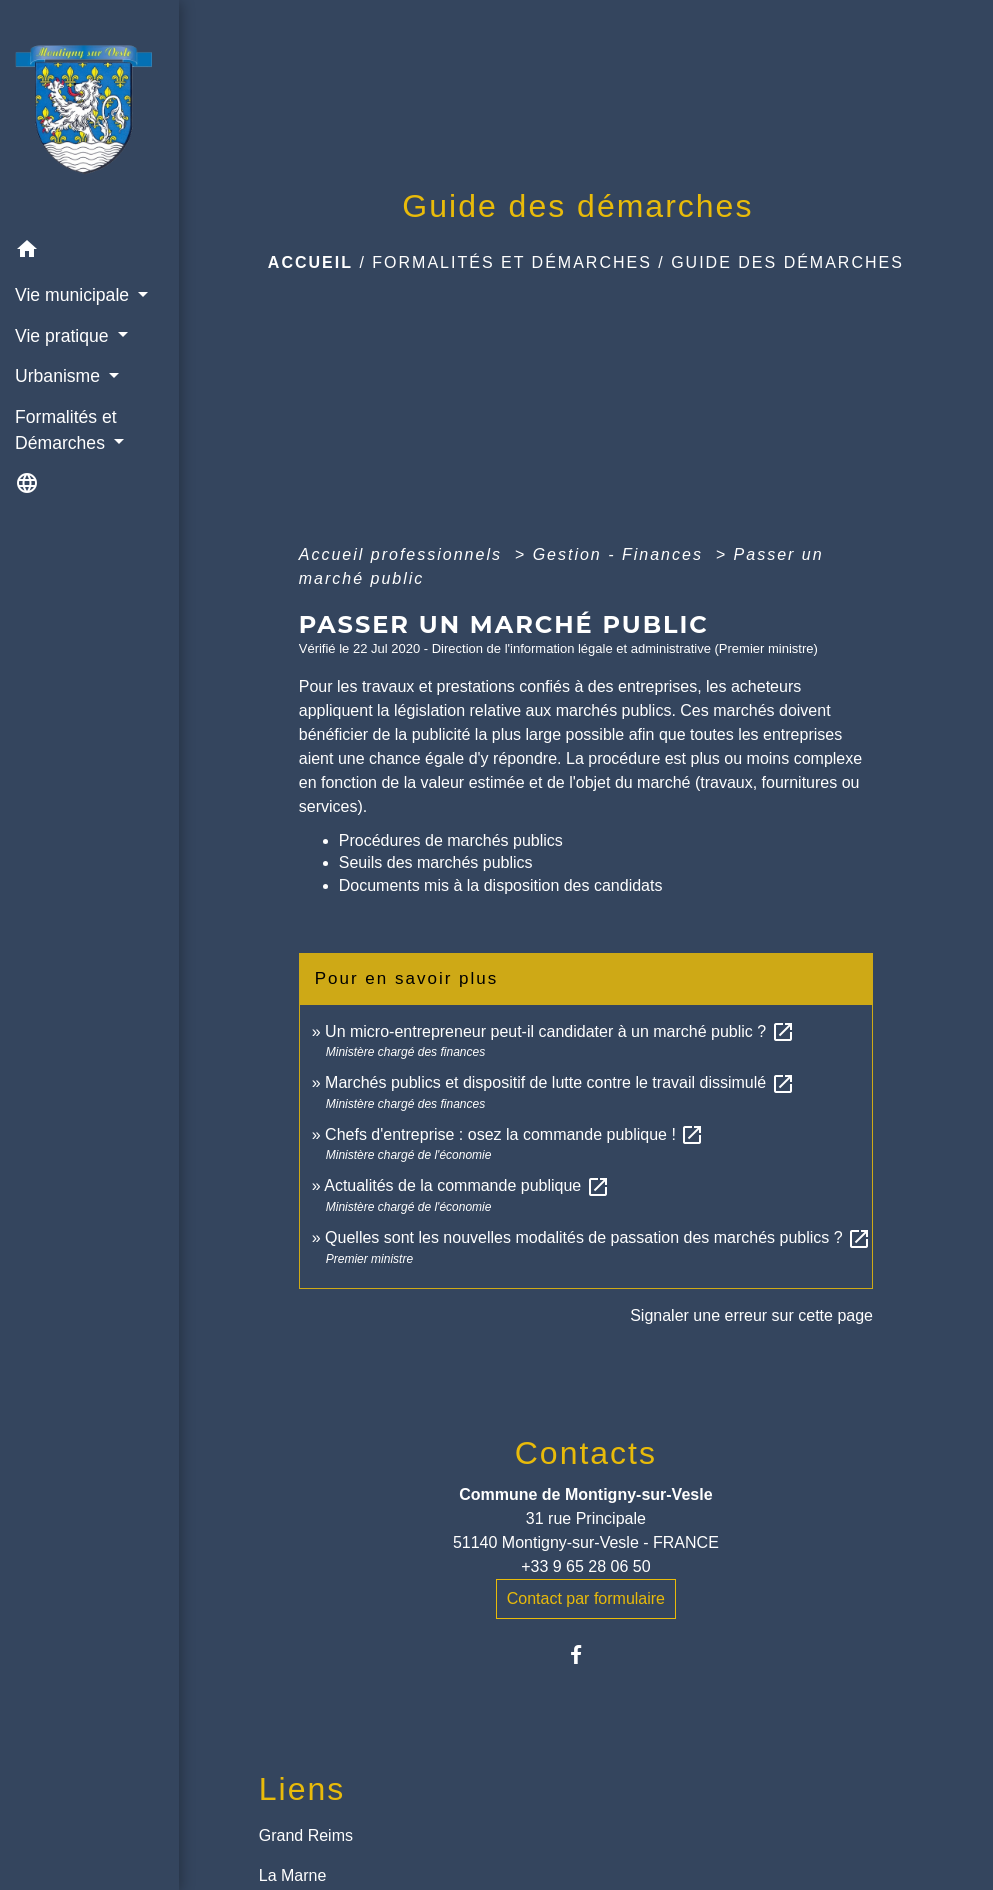 The width and height of the screenshot is (993, 1890). What do you see at coordinates (64, 336) in the screenshot?
I see `Vie pratique [button]` at bounding box center [64, 336].